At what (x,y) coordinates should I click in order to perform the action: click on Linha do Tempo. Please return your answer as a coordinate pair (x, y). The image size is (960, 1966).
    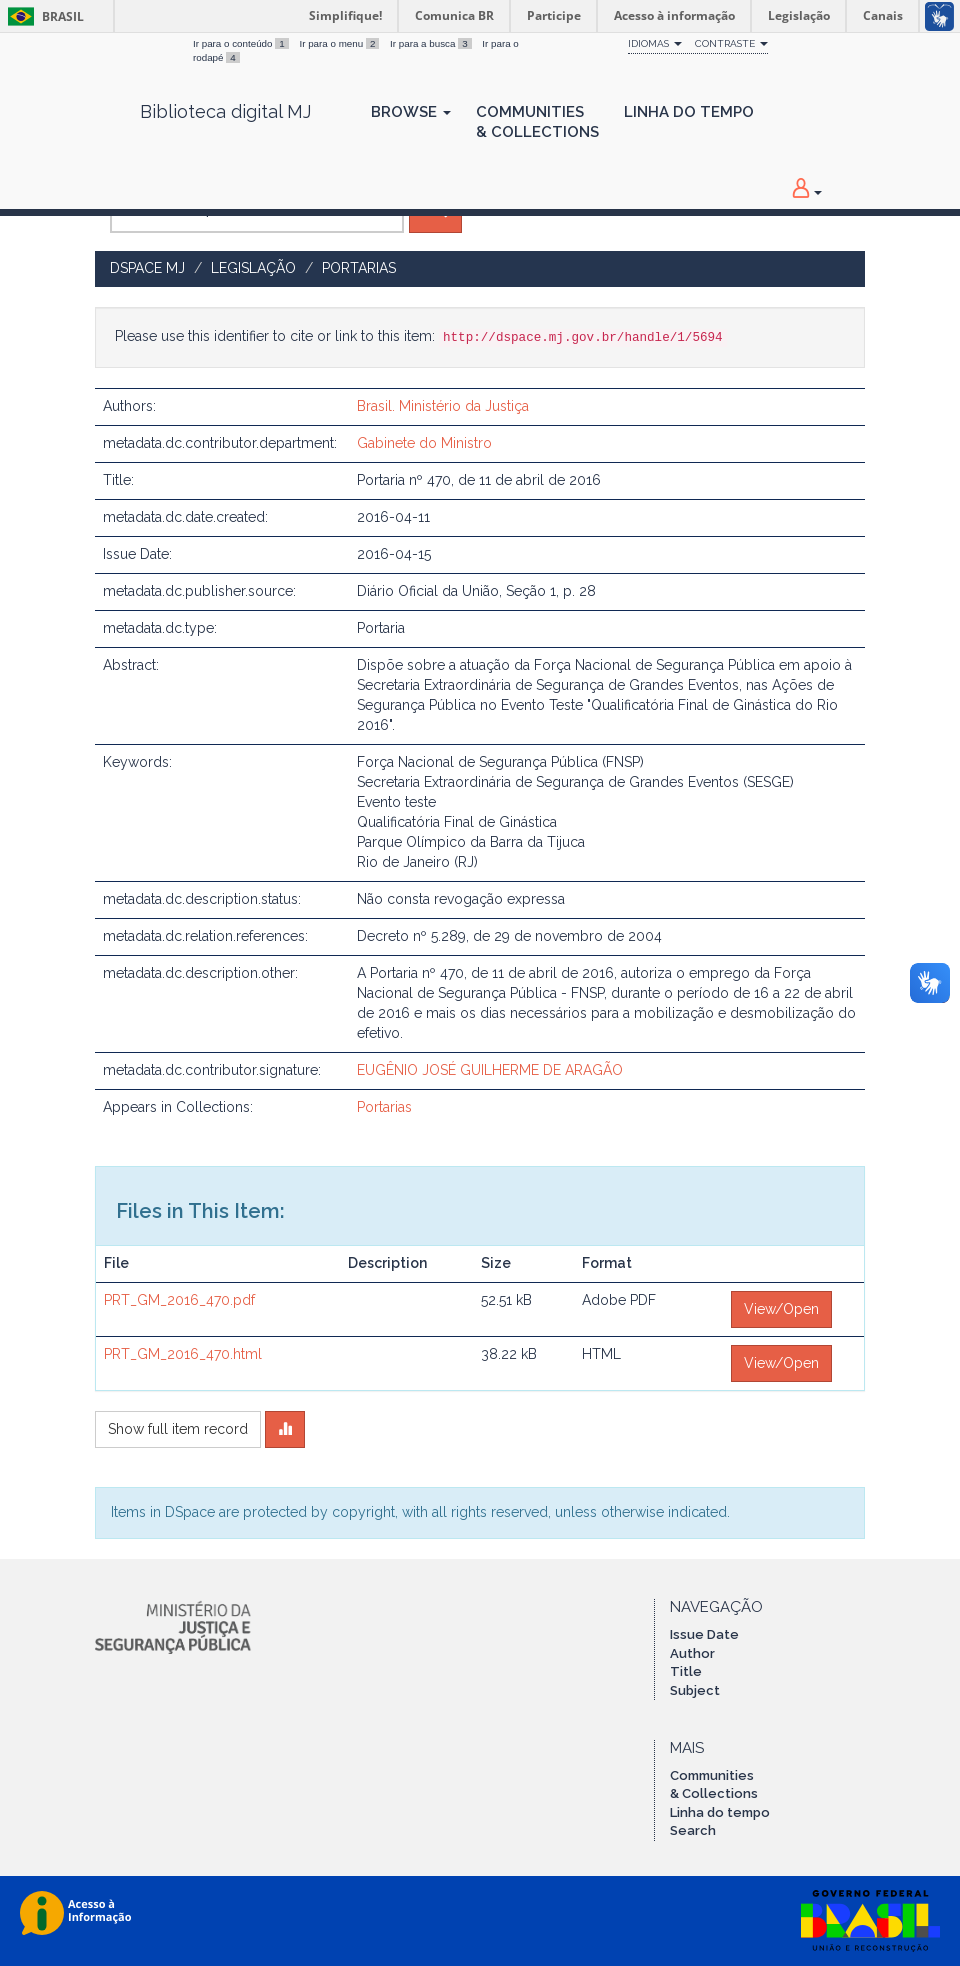
    Looking at the image, I should click on (689, 112).